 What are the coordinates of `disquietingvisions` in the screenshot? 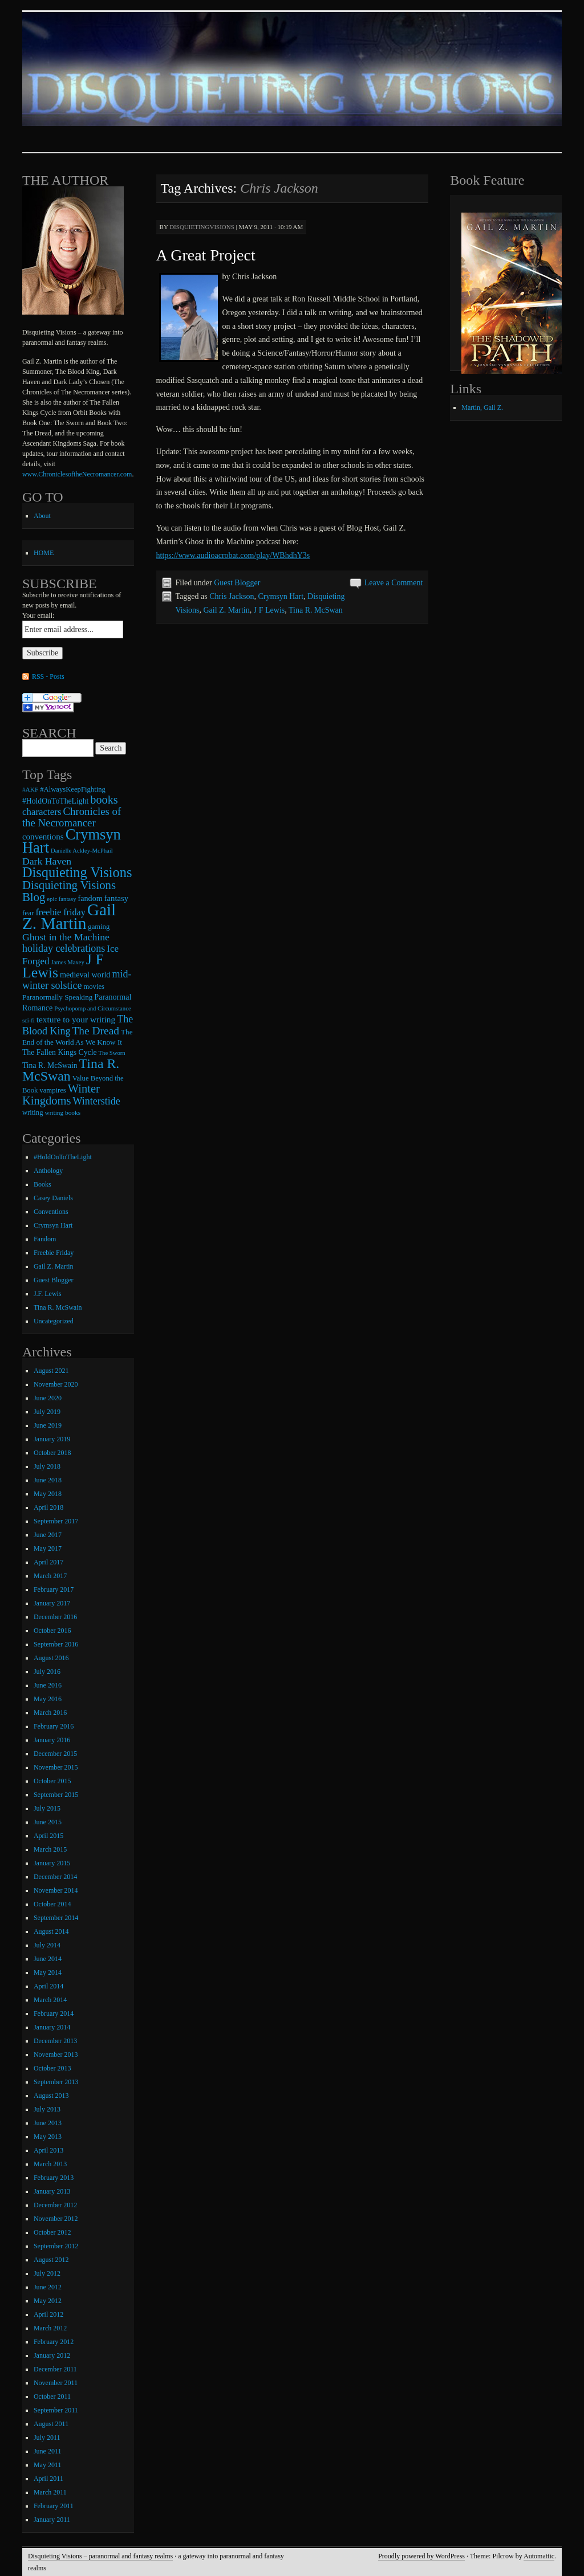 It's located at (201, 226).